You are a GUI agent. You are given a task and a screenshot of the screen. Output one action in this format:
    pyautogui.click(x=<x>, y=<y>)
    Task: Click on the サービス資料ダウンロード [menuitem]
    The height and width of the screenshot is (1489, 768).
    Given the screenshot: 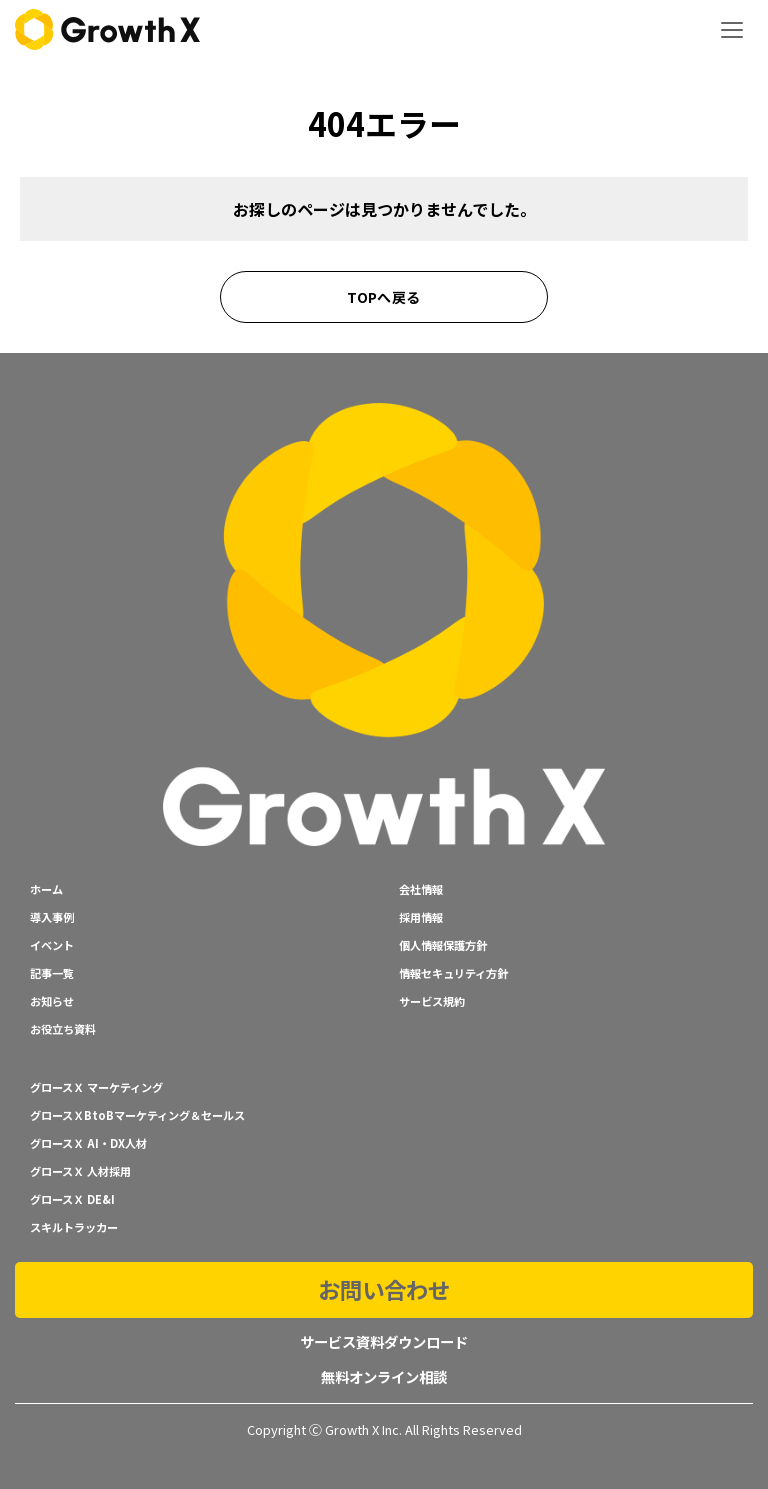 What is the action you would take?
    pyautogui.click(x=384, y=1341)
    